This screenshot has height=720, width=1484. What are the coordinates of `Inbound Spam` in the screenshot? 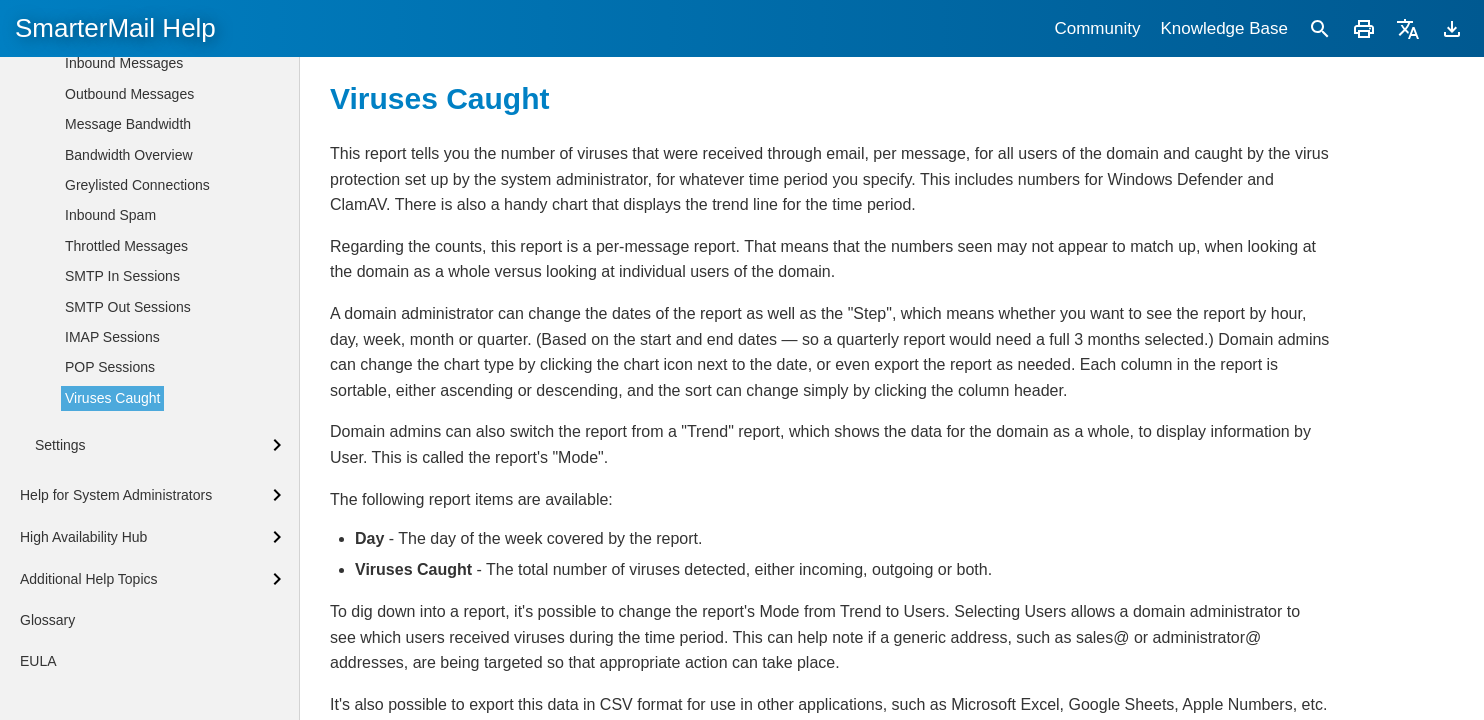 It's located at (110, 215).